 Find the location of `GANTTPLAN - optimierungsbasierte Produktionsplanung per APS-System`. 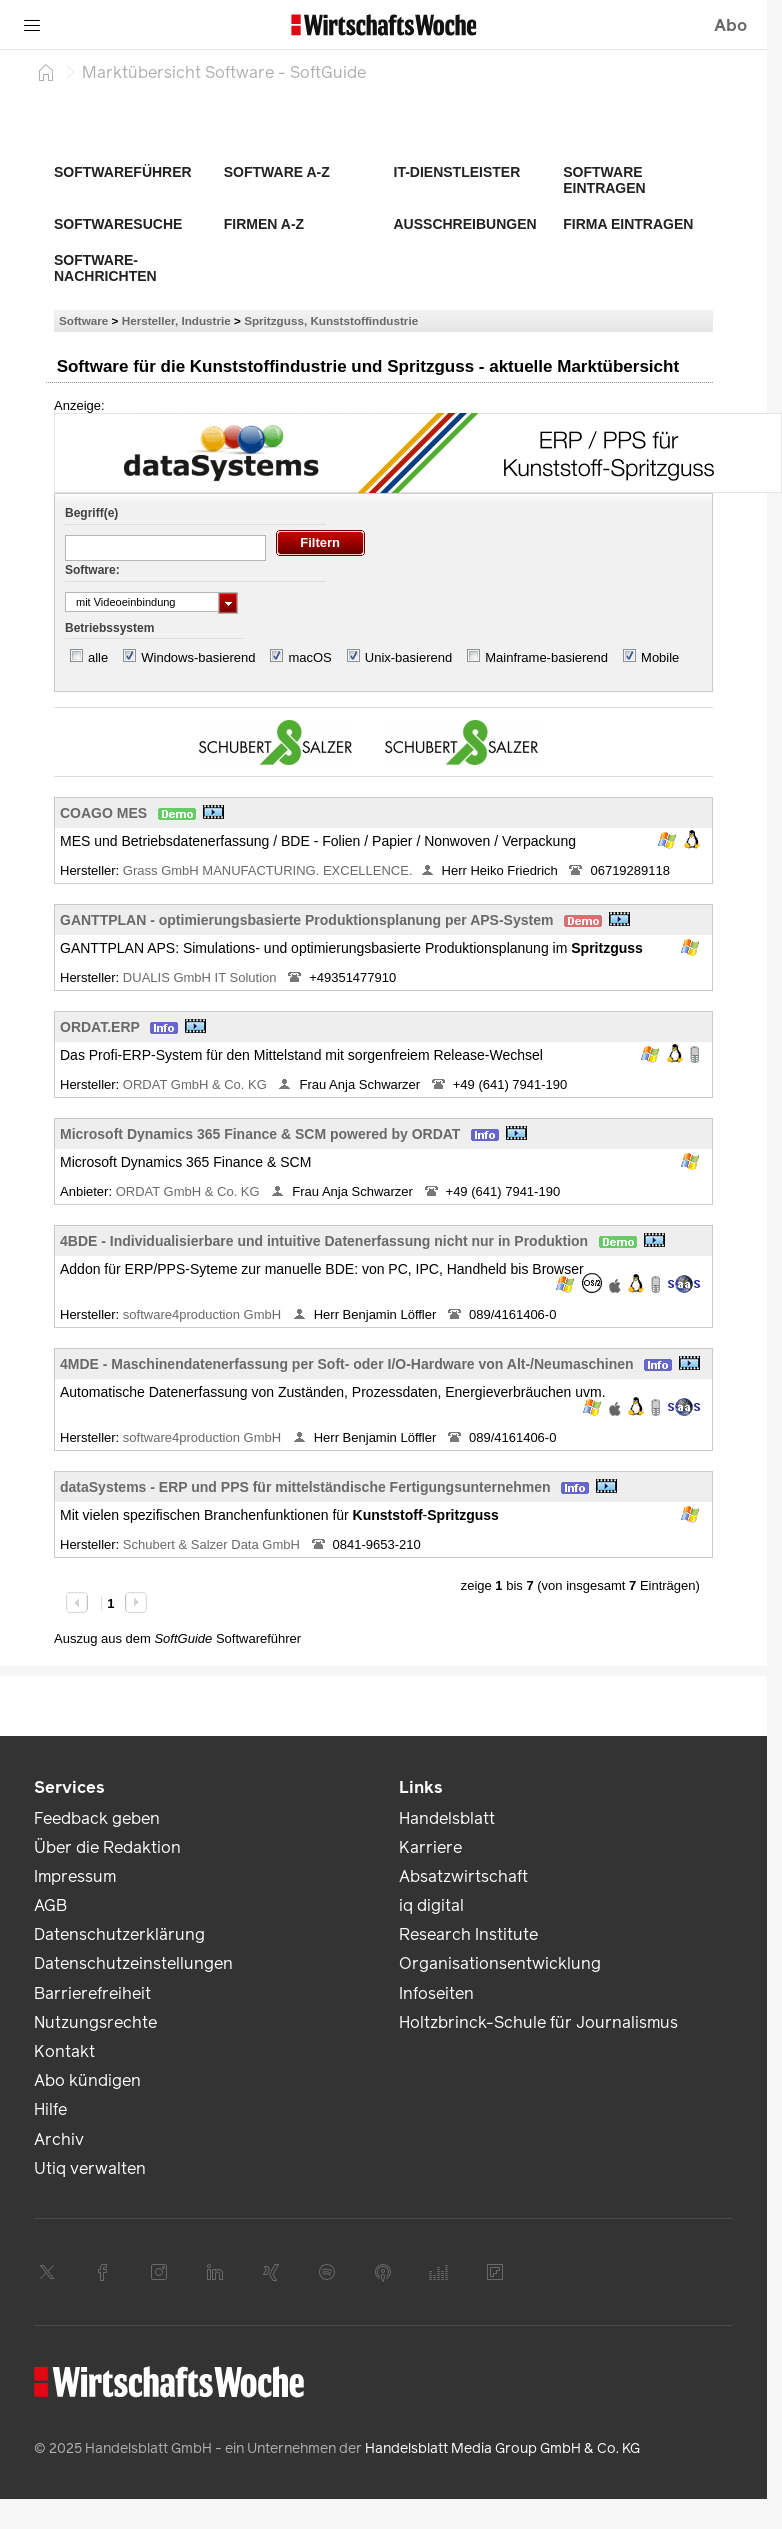

GANTTPLAN - optimierungsbasierte Produktionsplanung per APS-System is located at coordinates (306, 920).